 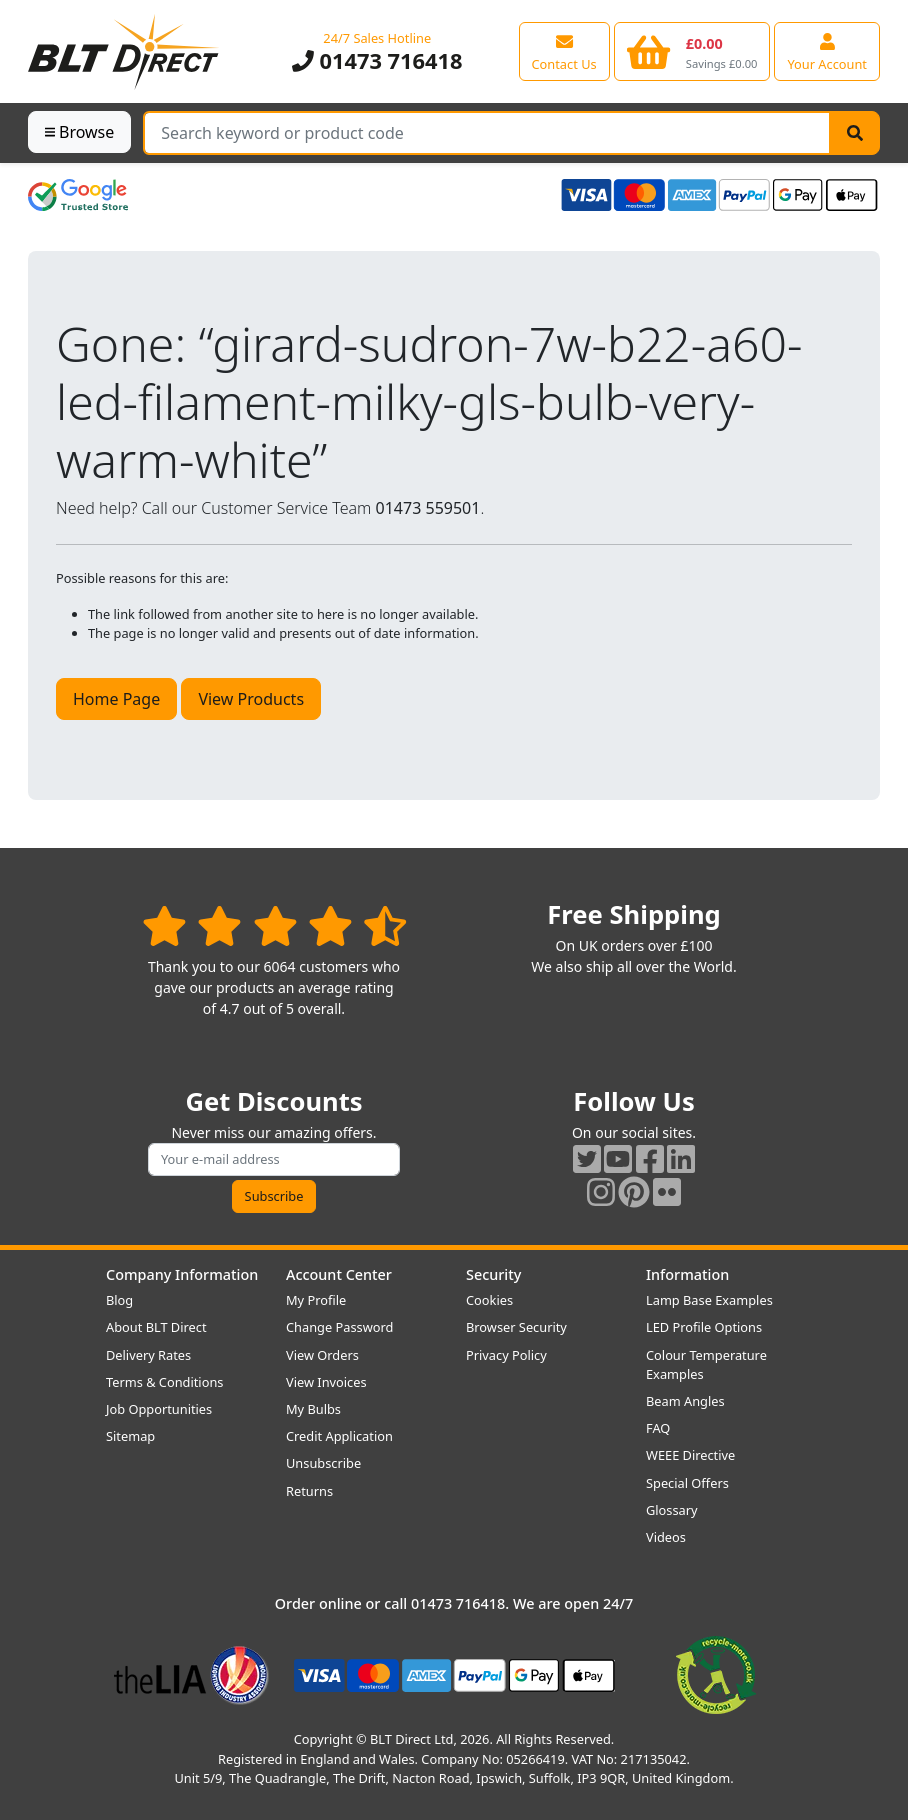 I want to click on Security, so click(x=493, y=1274).